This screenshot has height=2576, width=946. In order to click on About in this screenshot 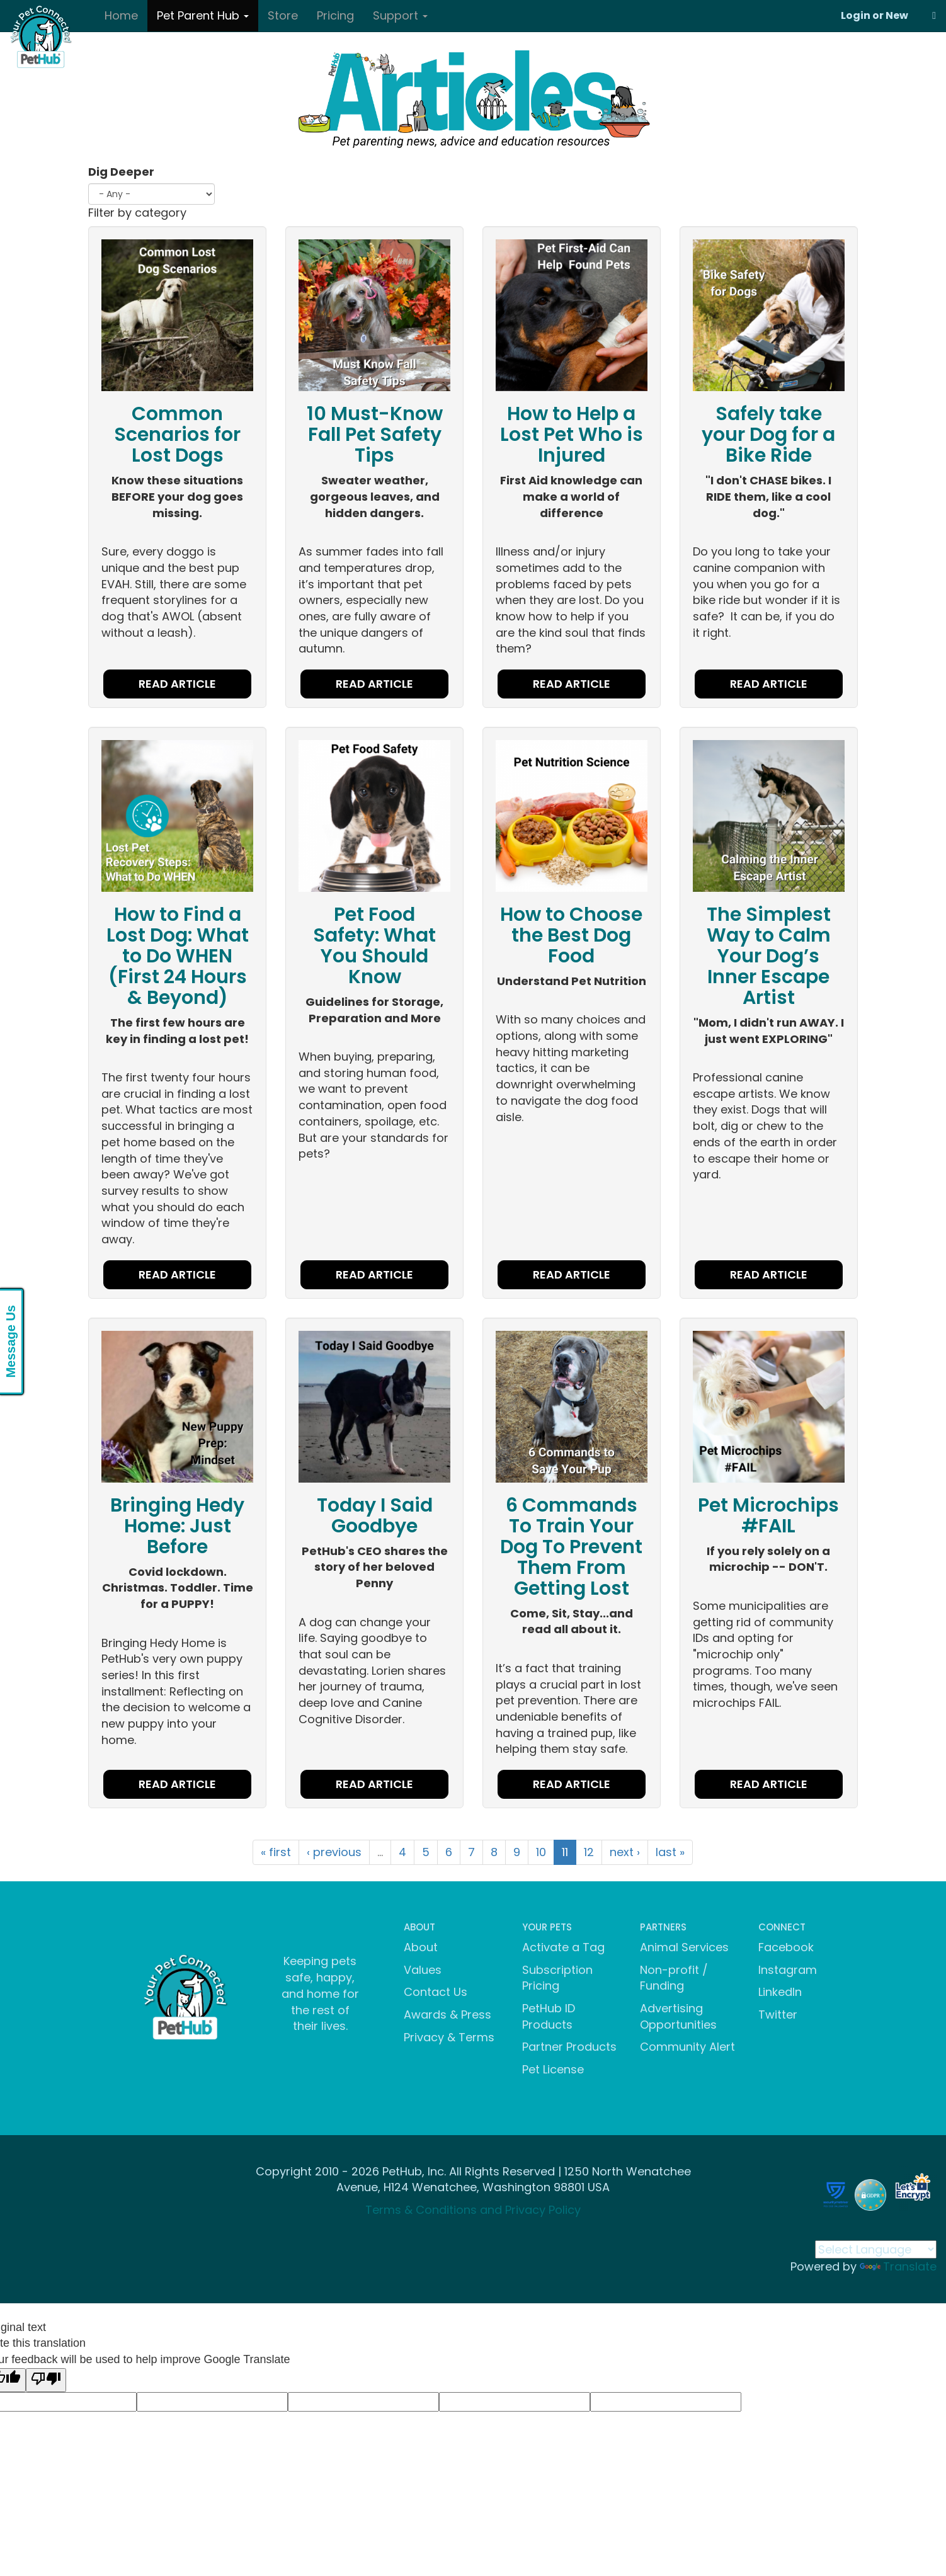, I will do `click(421, 1947)`.